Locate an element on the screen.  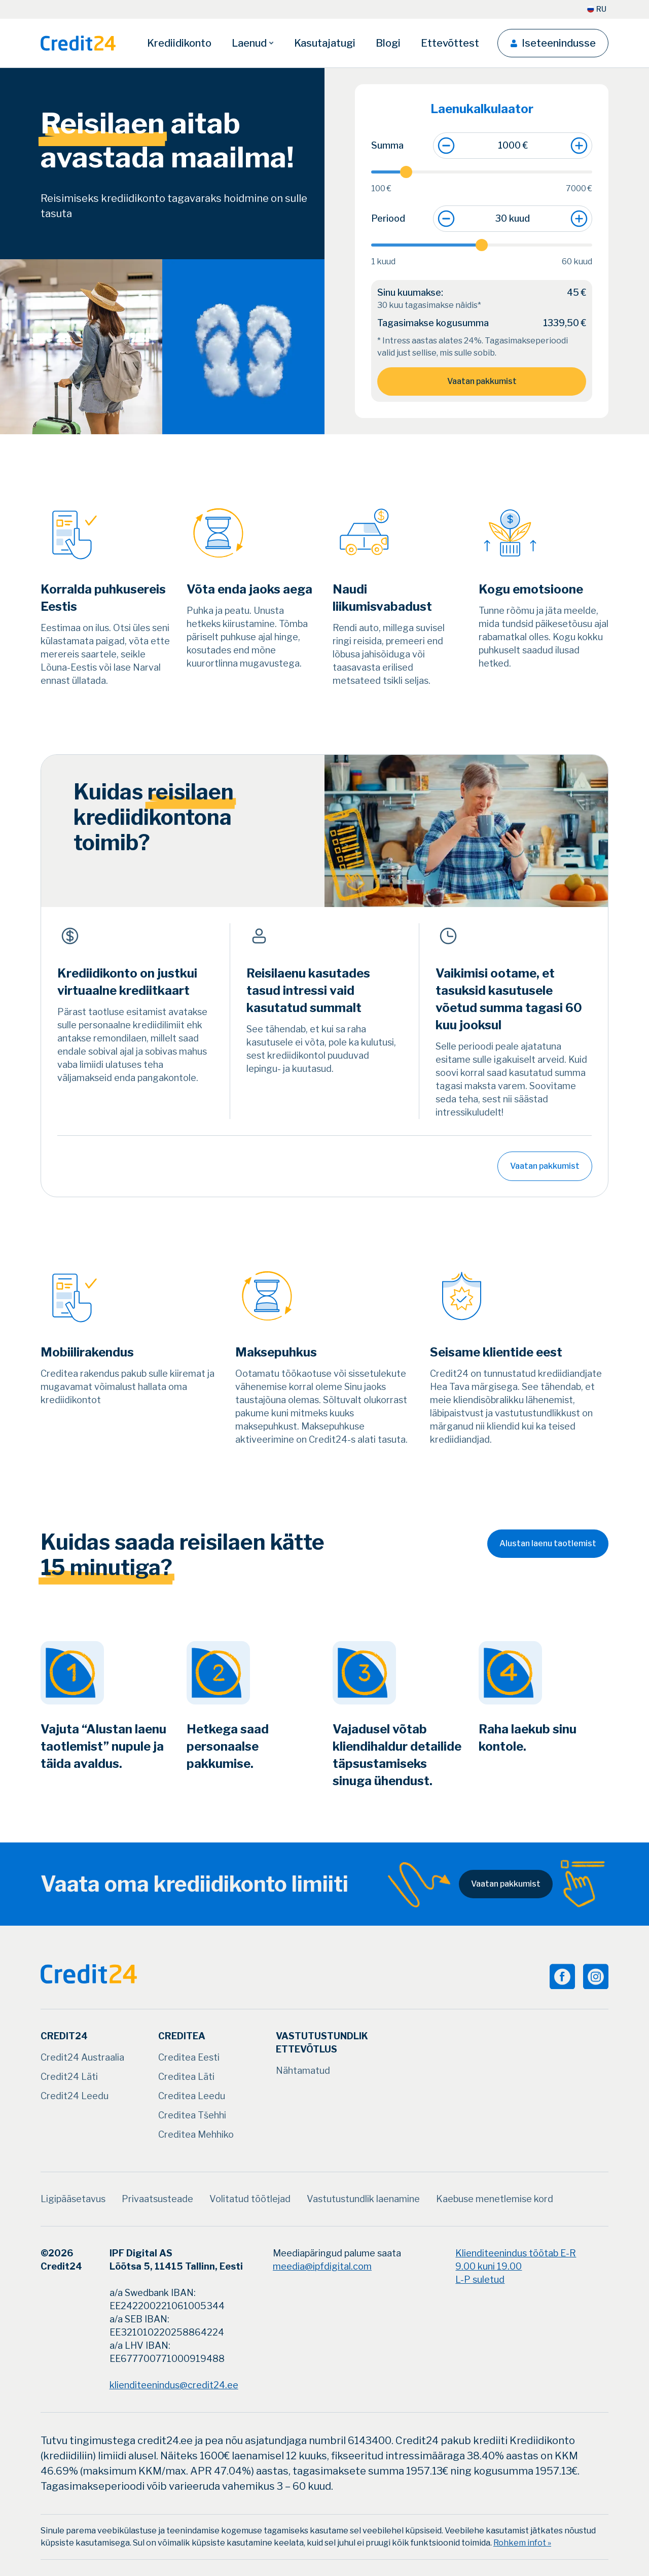
[Nähtamatud] is located at coordinates (303, 2070).